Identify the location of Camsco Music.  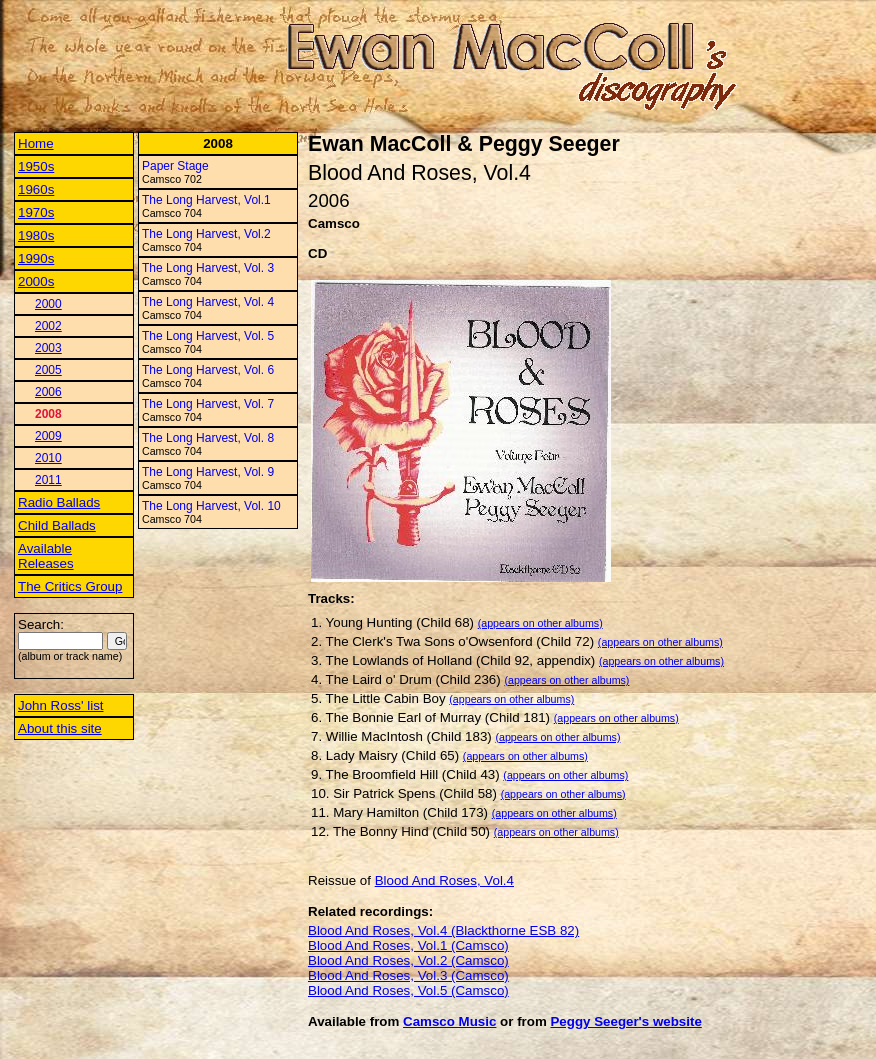
(449, 1021).